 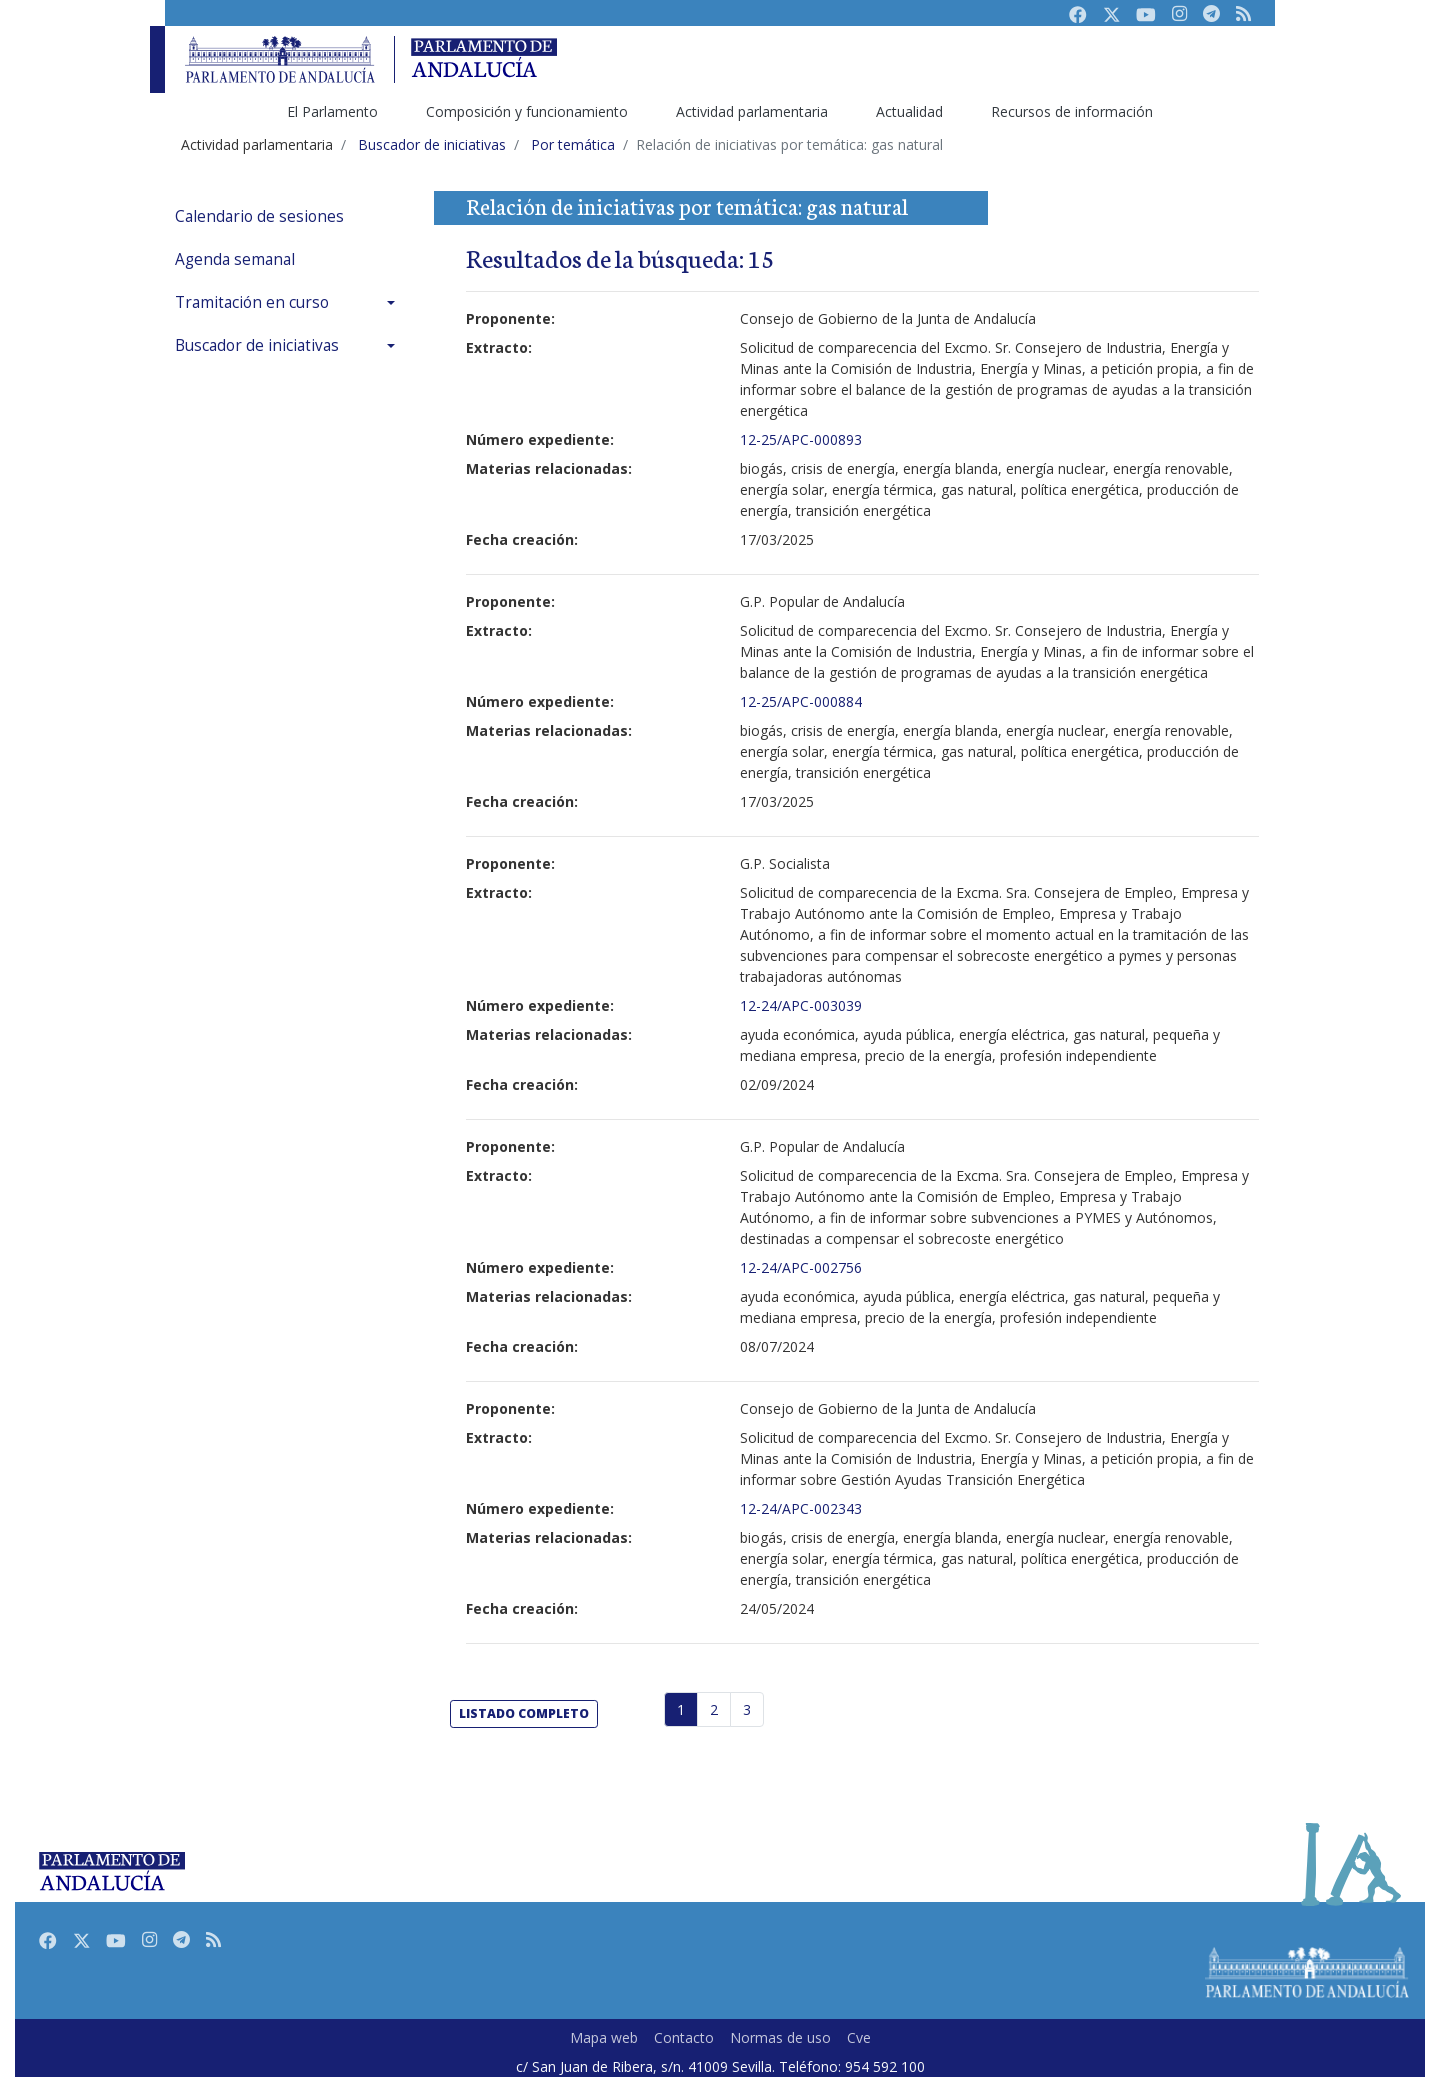 What do you see at coordinates (604, 2037) in the screenshot?
I see `Mapa web` at bounding box center [604, 2037].